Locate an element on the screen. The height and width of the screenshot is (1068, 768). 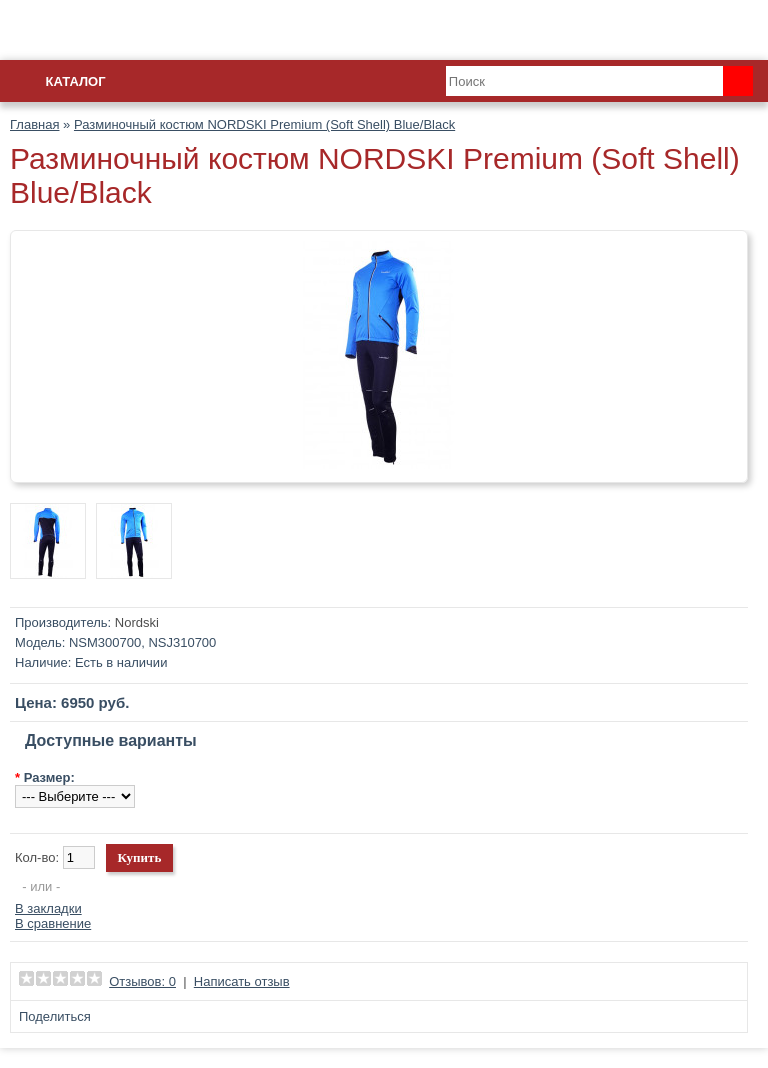
Главная is located at coordinates (34, 124).